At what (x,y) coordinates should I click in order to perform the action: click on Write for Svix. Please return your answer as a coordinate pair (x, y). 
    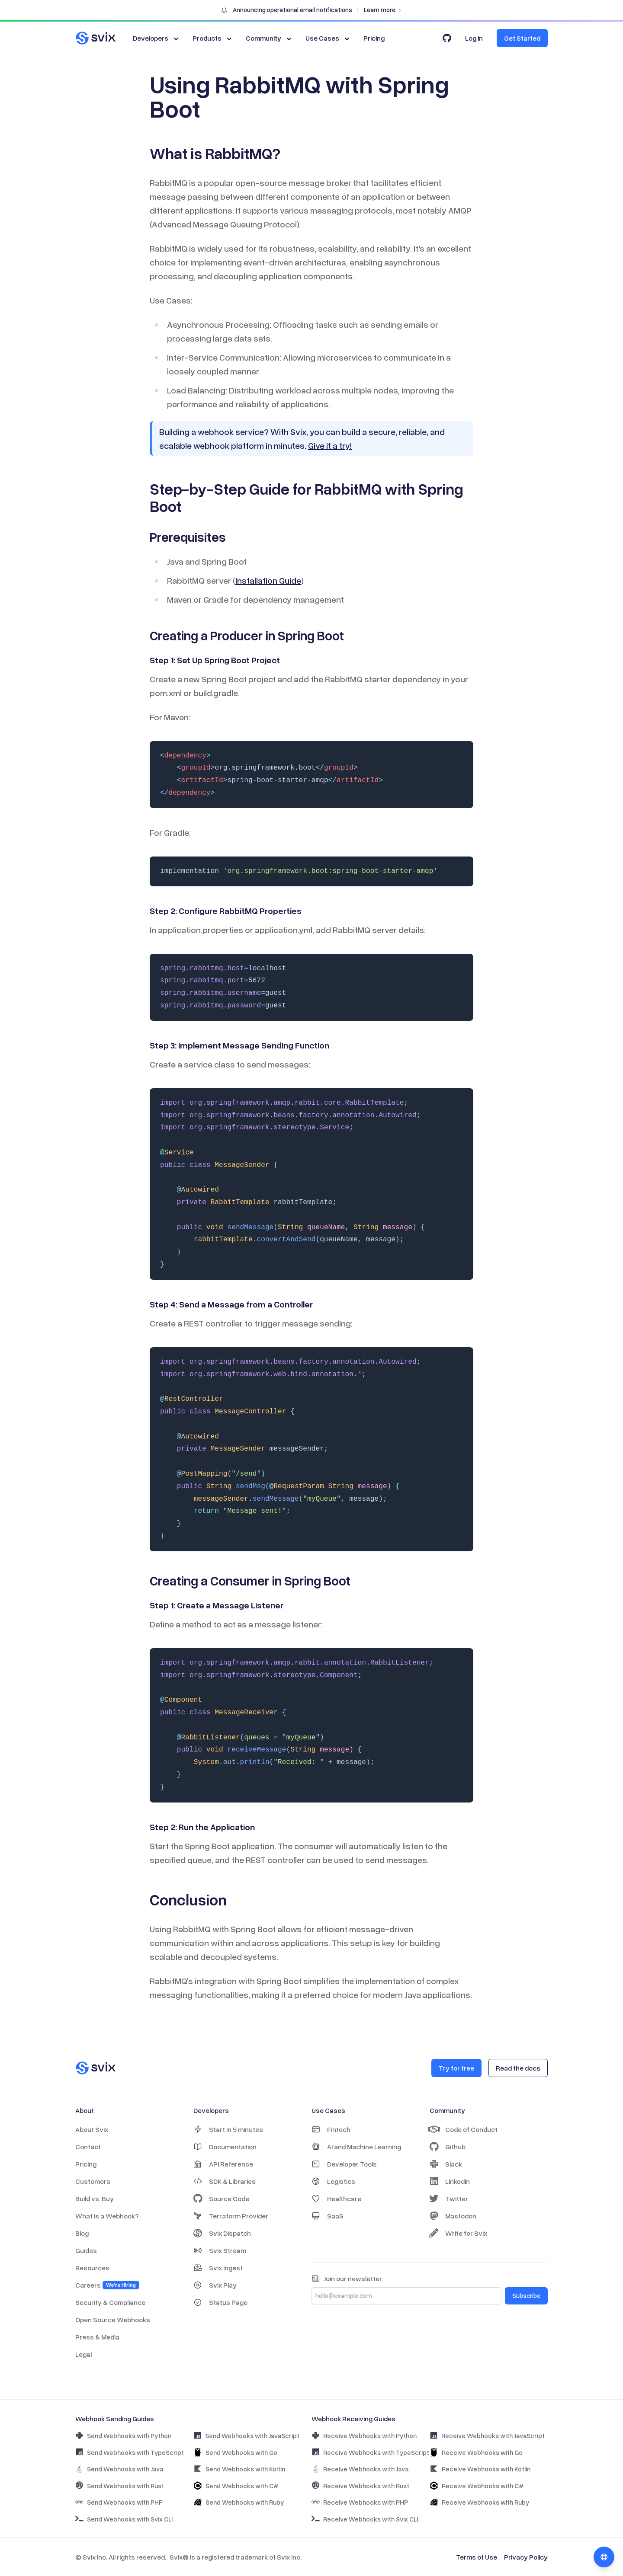
    Looking at the image, I should click on (458, 2233).